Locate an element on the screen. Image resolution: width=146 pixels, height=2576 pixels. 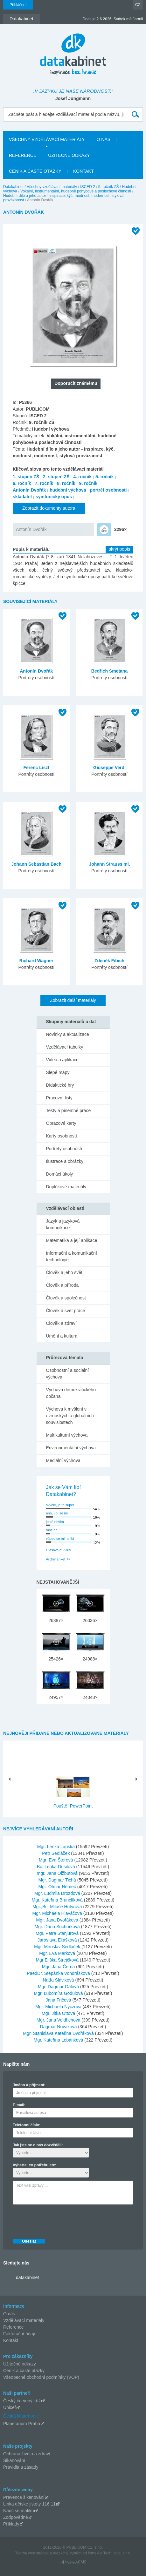
Mgr. Michaela Hlaváčová is located at coordinates (57, 1913).